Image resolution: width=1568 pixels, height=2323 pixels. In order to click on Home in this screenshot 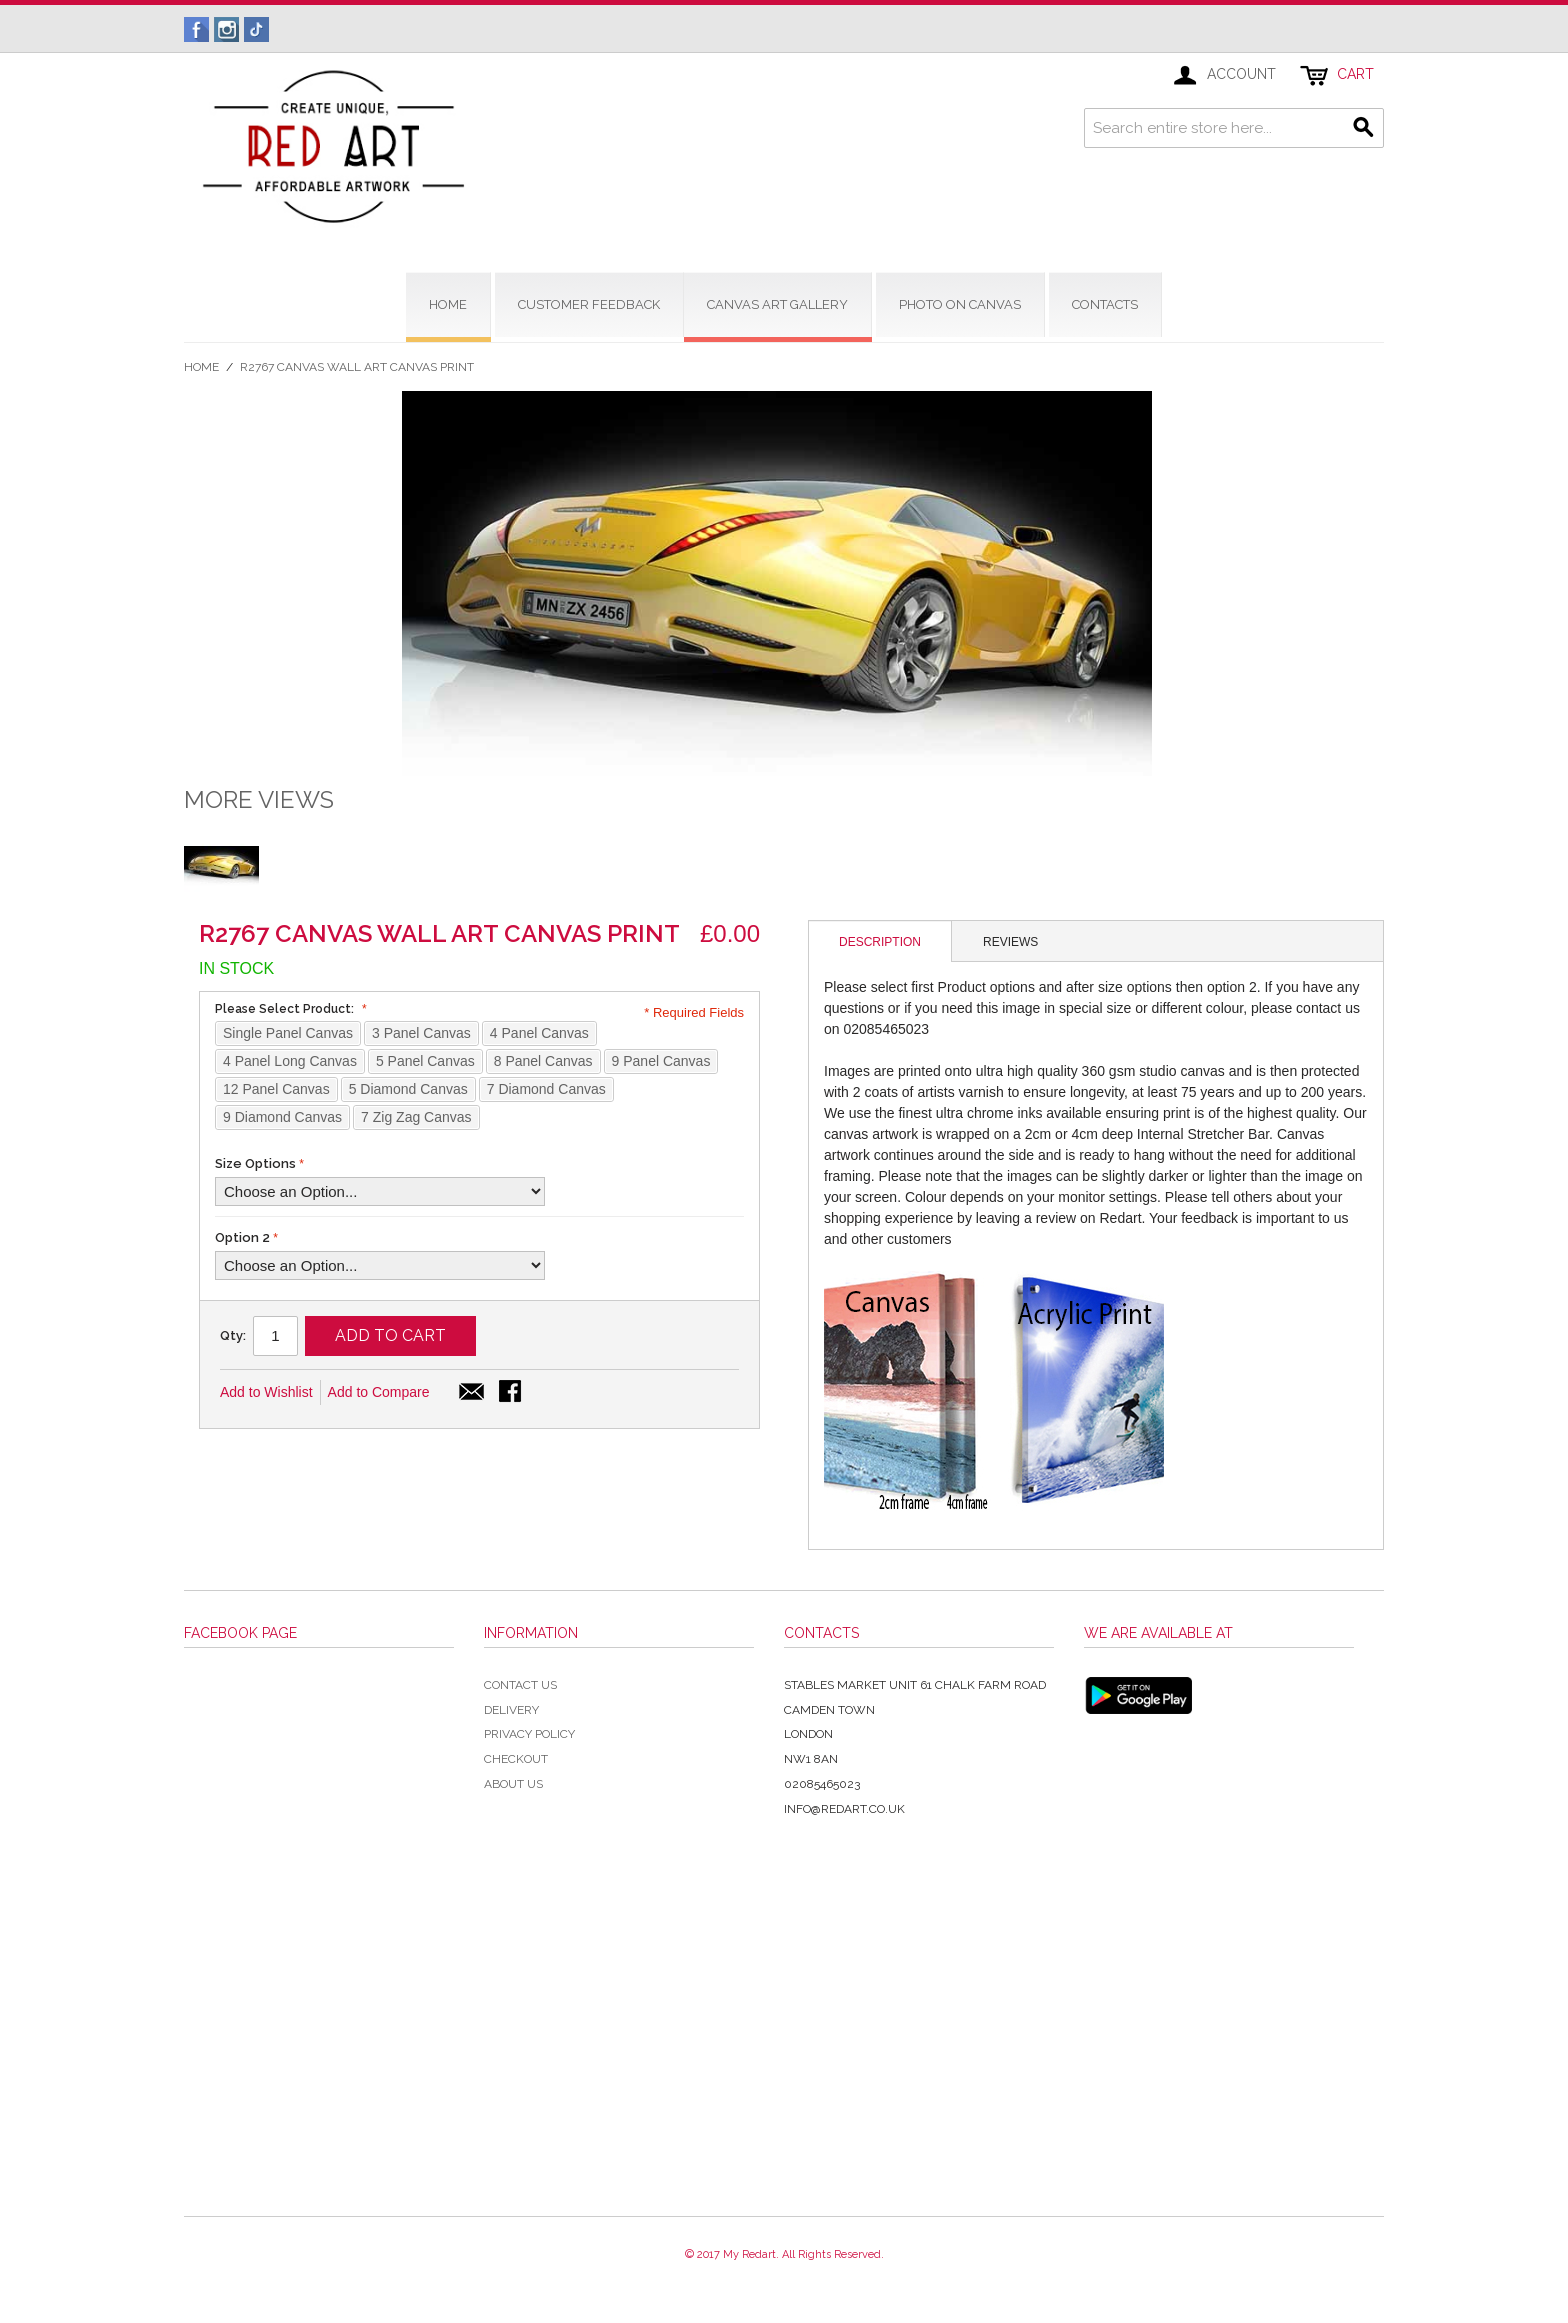, I will do `click(201, 367)`.